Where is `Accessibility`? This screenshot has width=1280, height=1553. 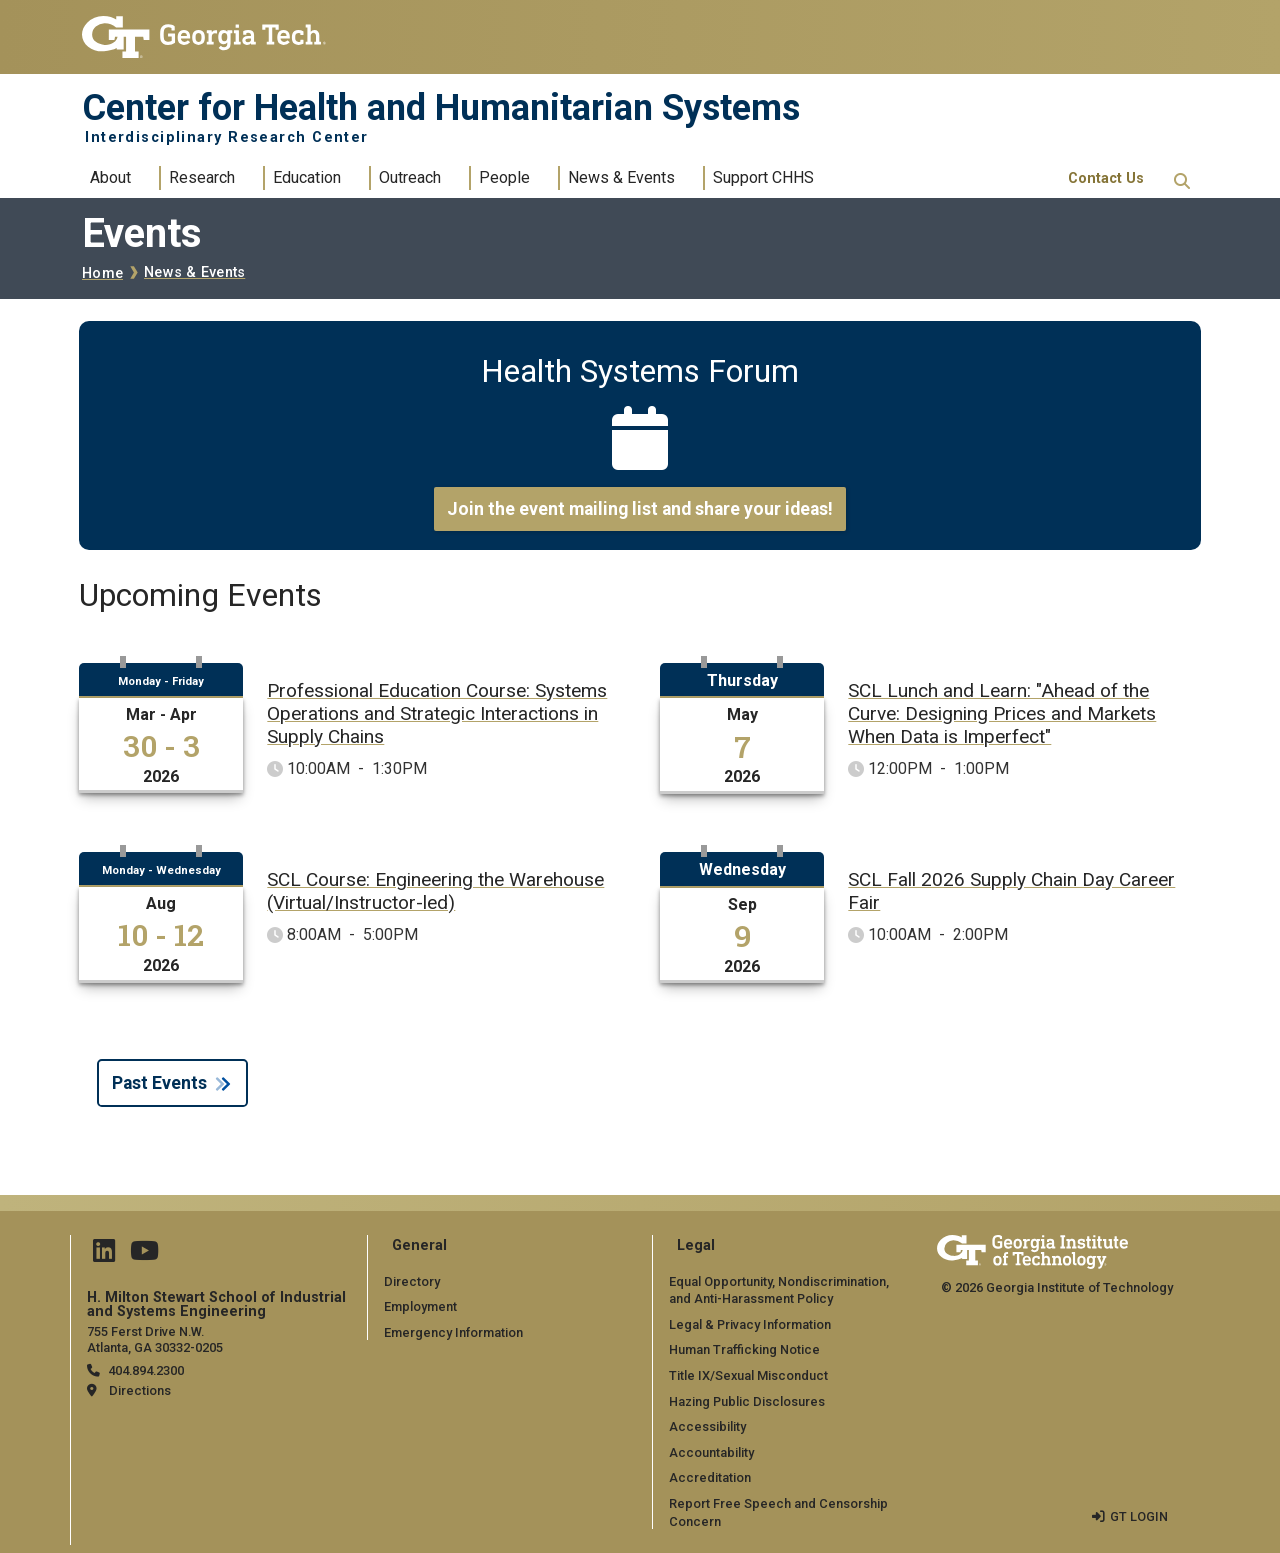
Accessibility is located at coordinates (707, 1426).